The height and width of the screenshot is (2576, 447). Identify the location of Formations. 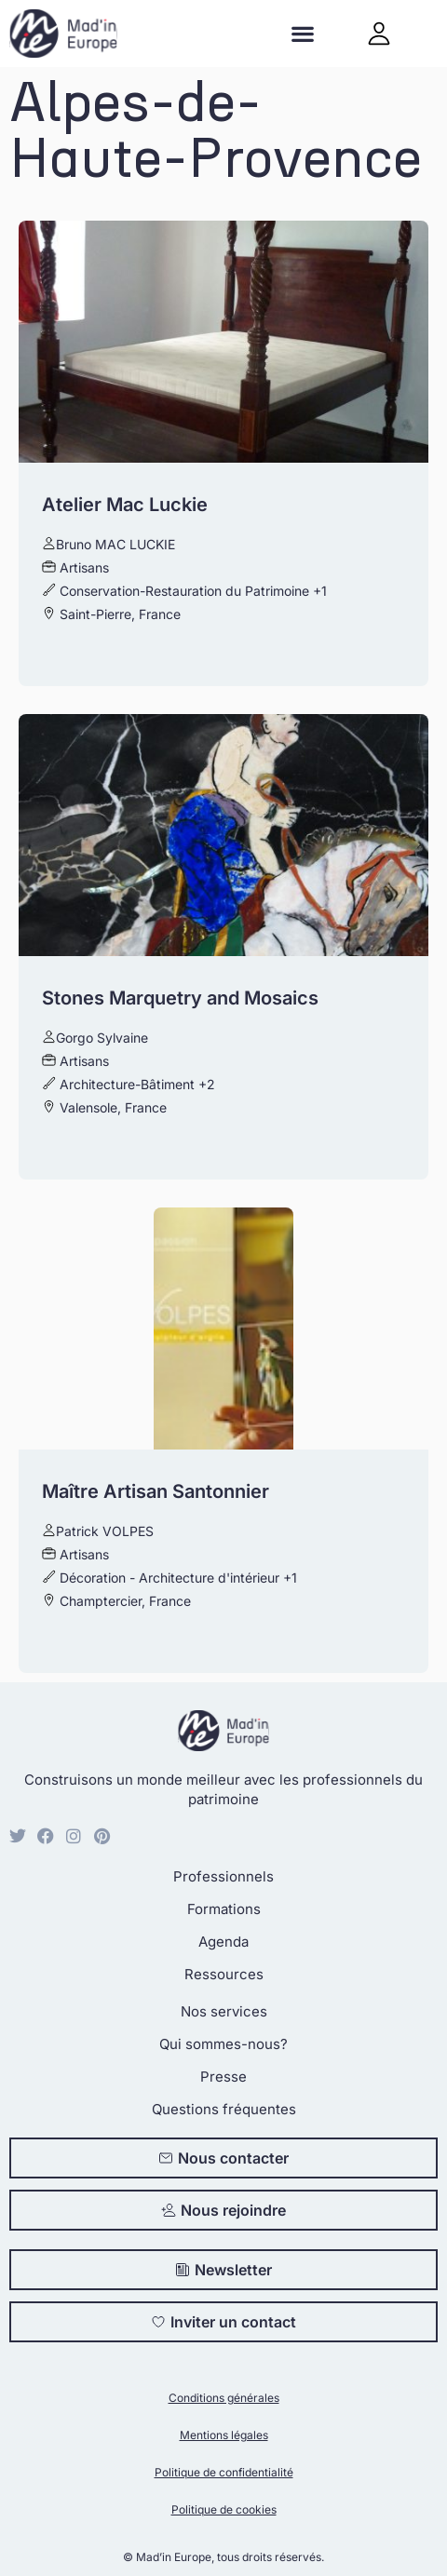
(224, 1909).